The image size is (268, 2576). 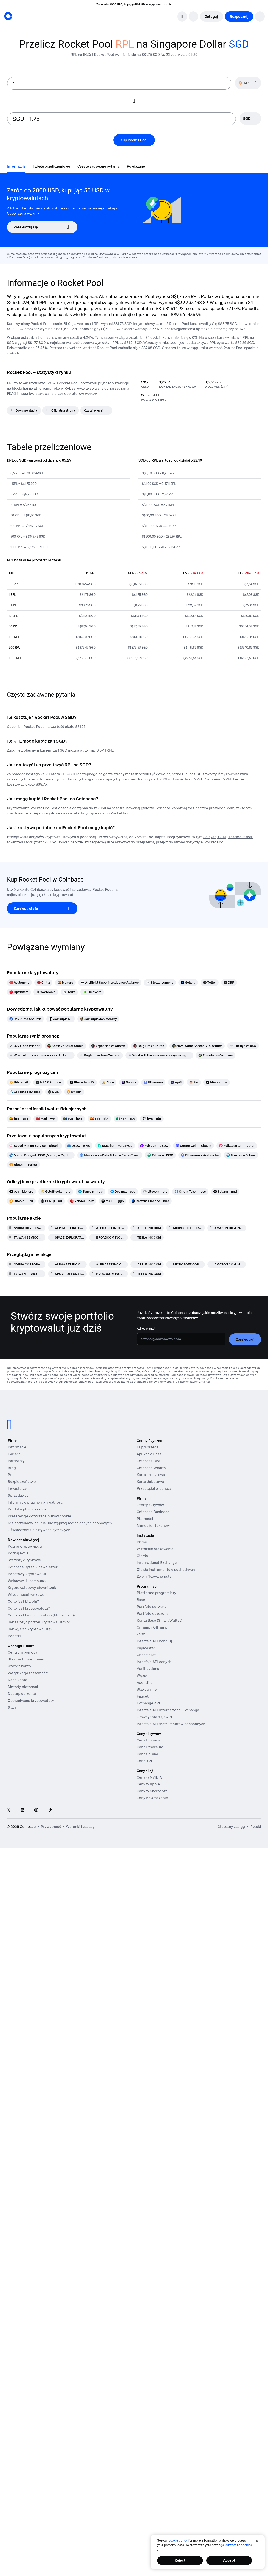 What do you see at coordinates (21, 1191) in the screenshot?
I see `[pln – Monero]` at bounding box center [21, 1191].